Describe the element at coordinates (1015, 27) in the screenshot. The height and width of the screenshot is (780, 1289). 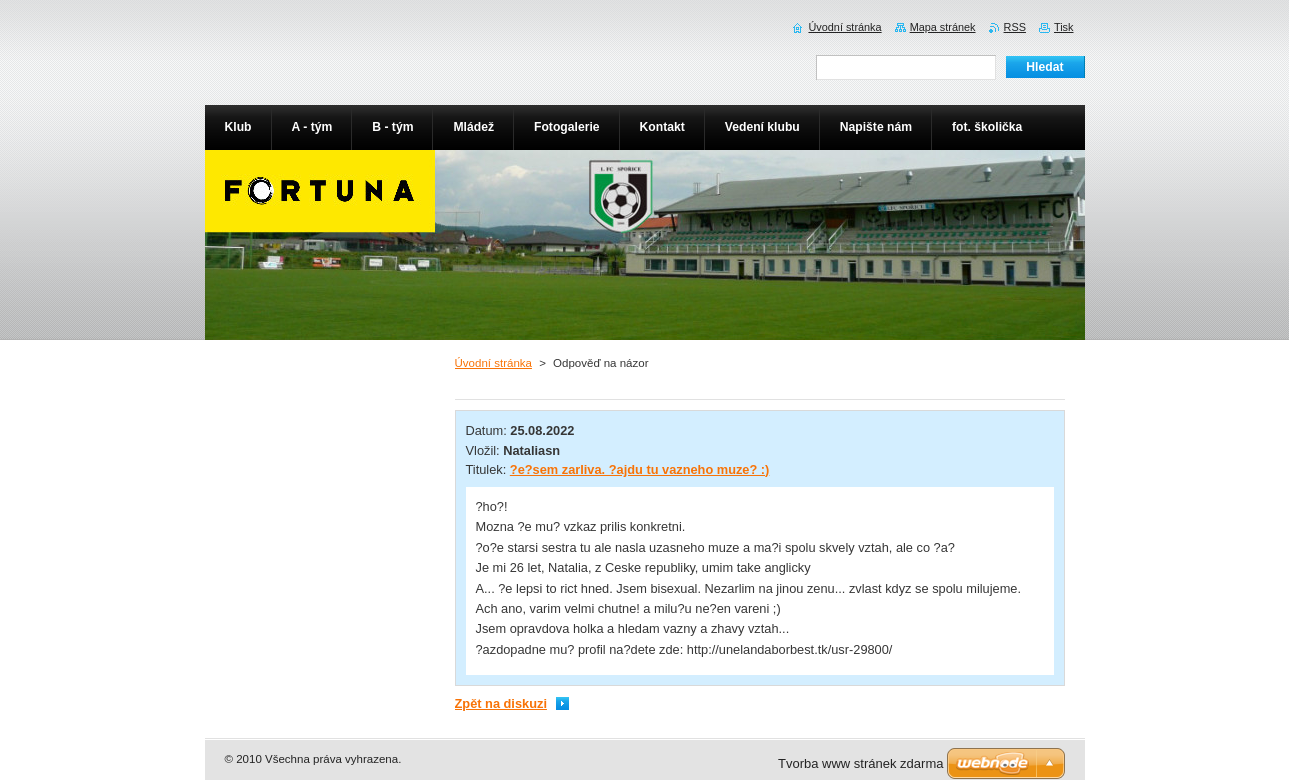
I see `RSS` at that location.